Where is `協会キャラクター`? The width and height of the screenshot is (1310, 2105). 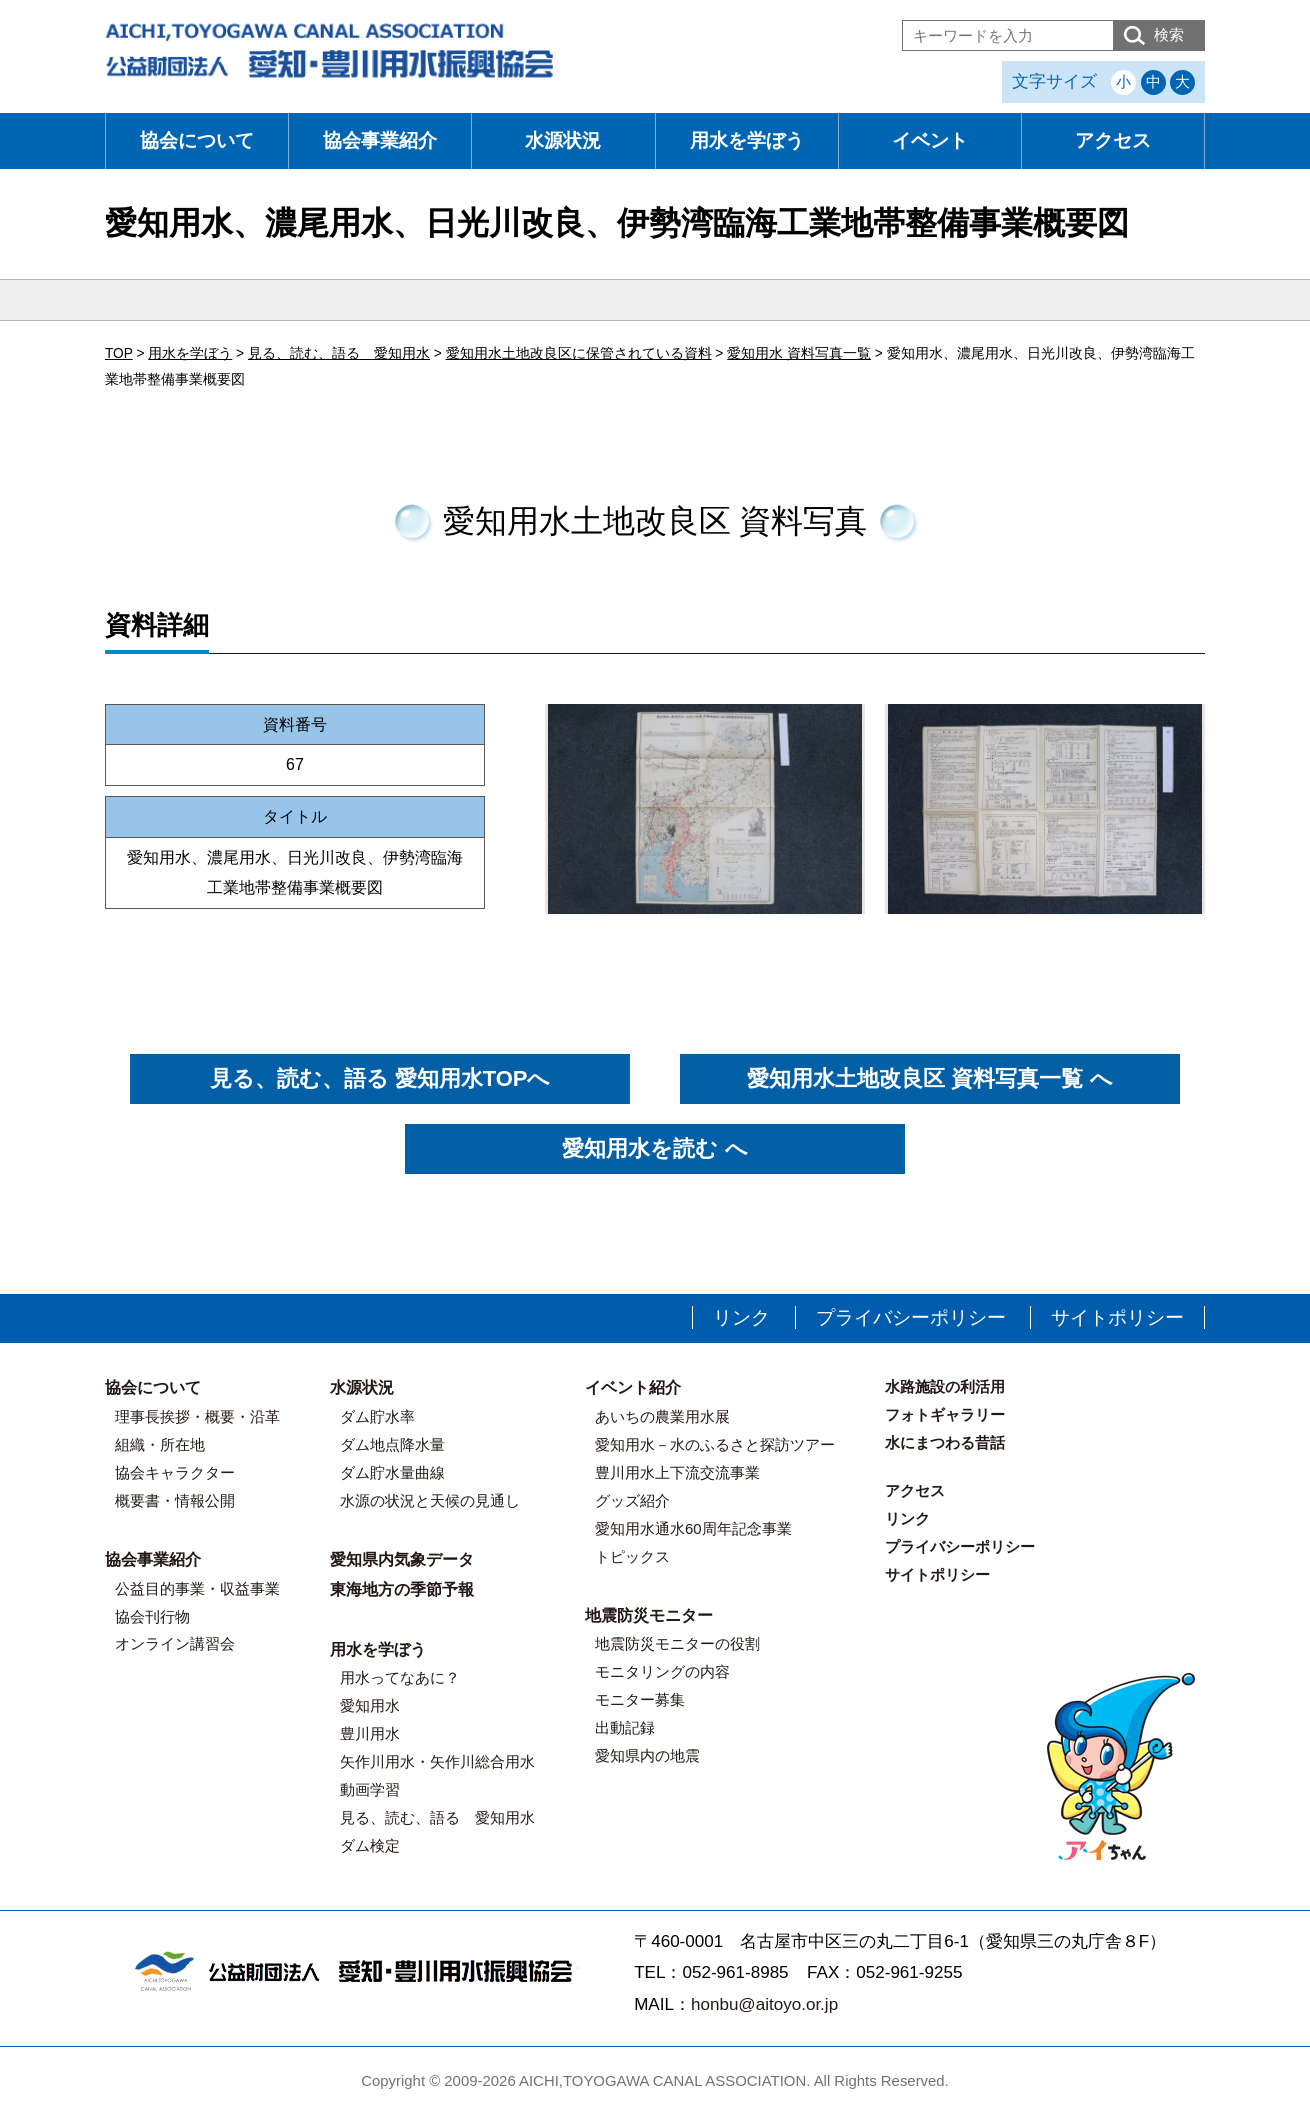
協会キャラクター is located at coordinates (175, 1472).